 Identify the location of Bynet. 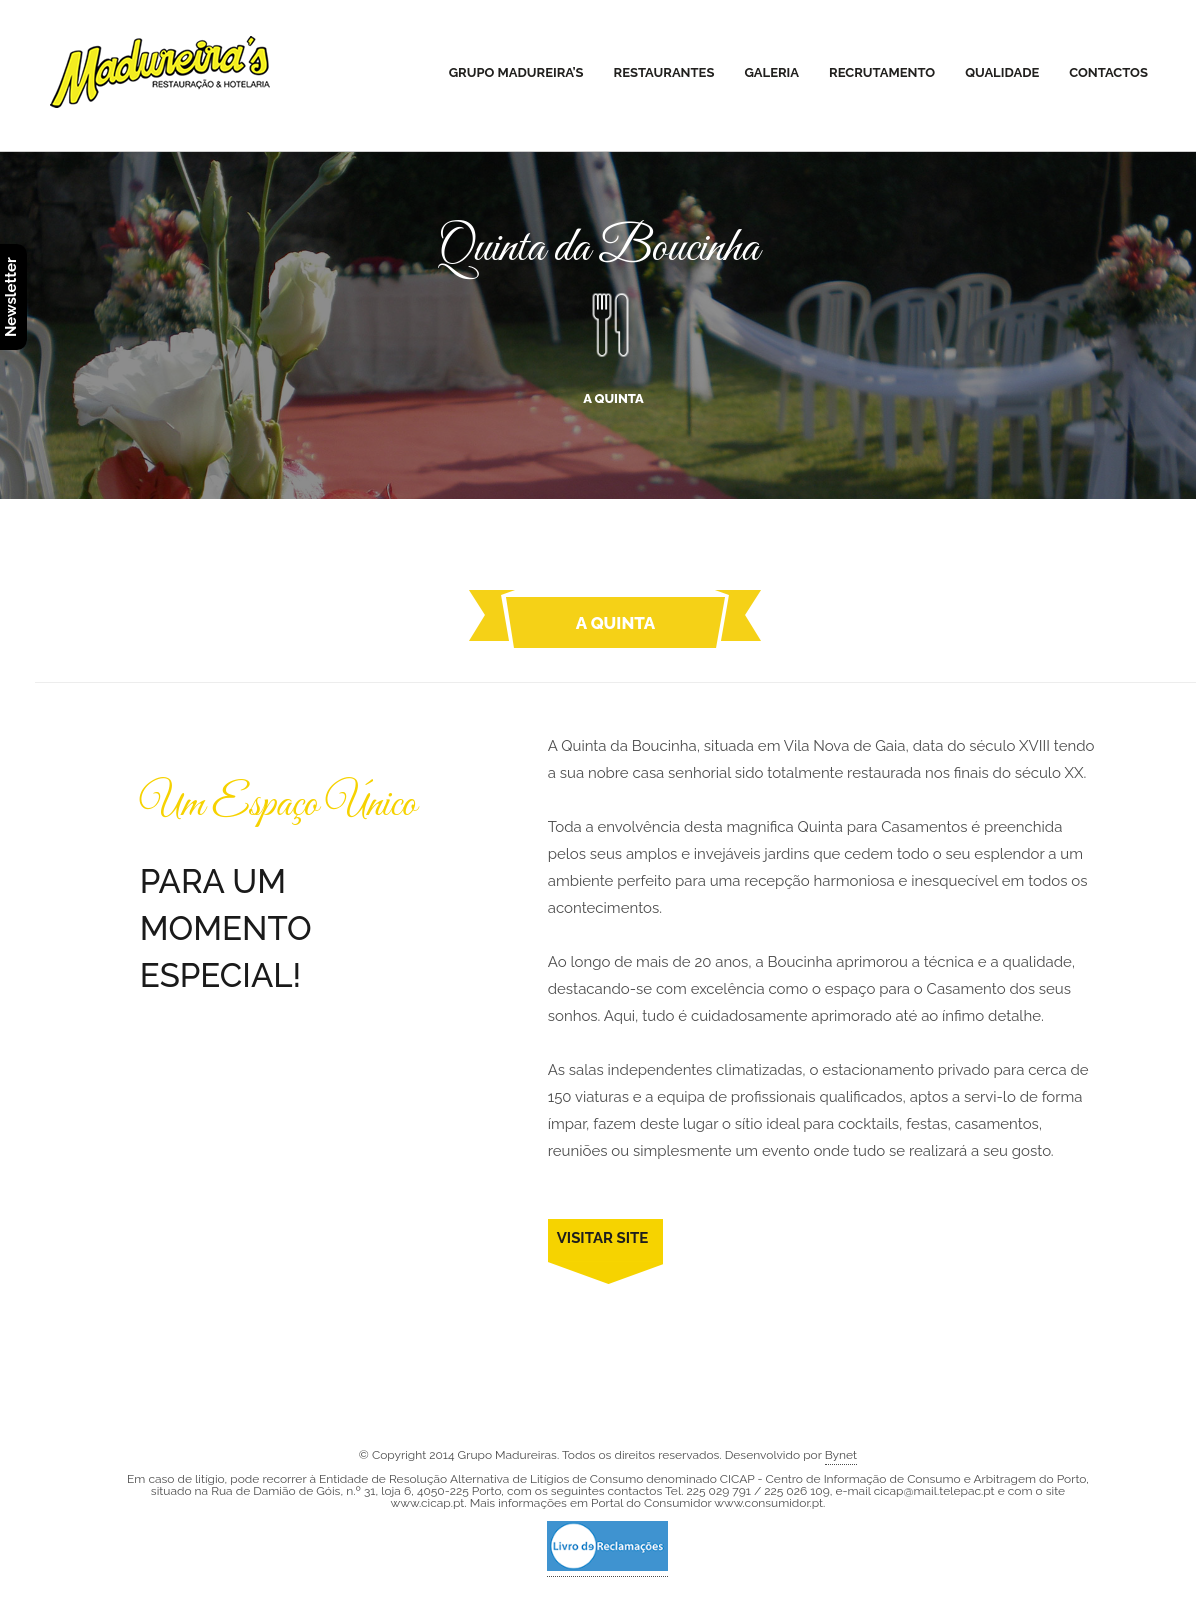
(841, 1455).